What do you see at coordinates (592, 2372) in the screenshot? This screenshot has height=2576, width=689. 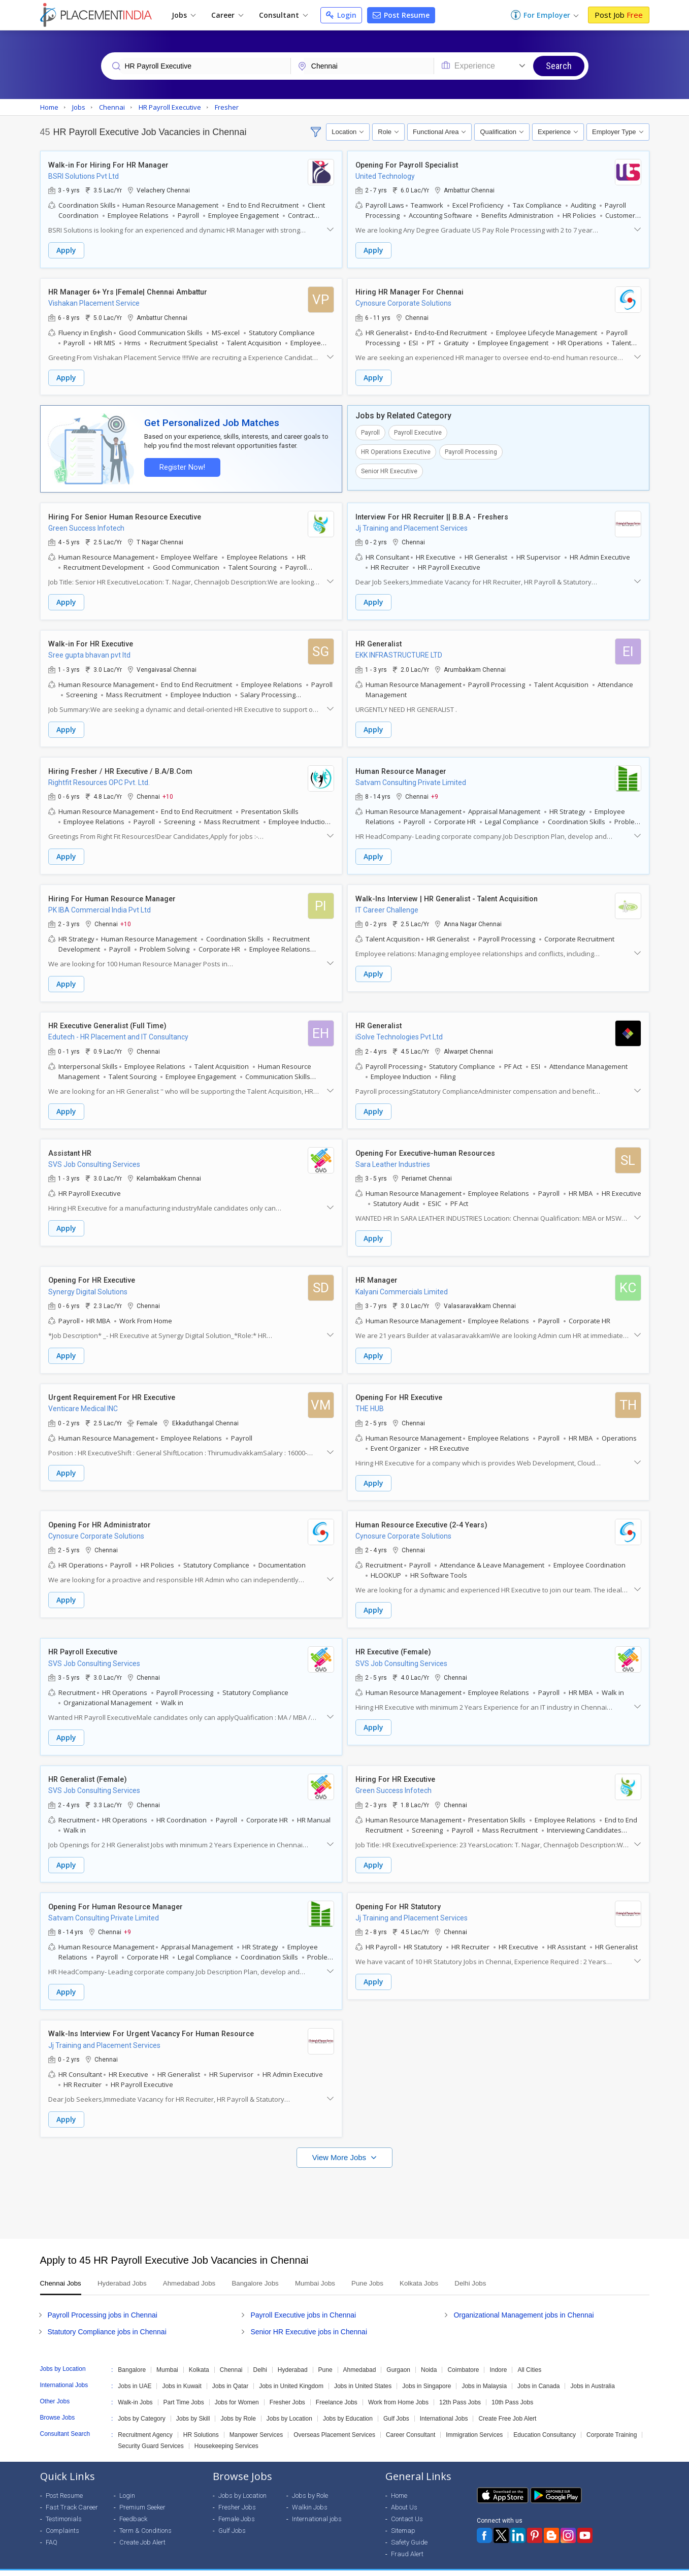 I see `Jobs in Australia` at bounding box center [592, 2372].